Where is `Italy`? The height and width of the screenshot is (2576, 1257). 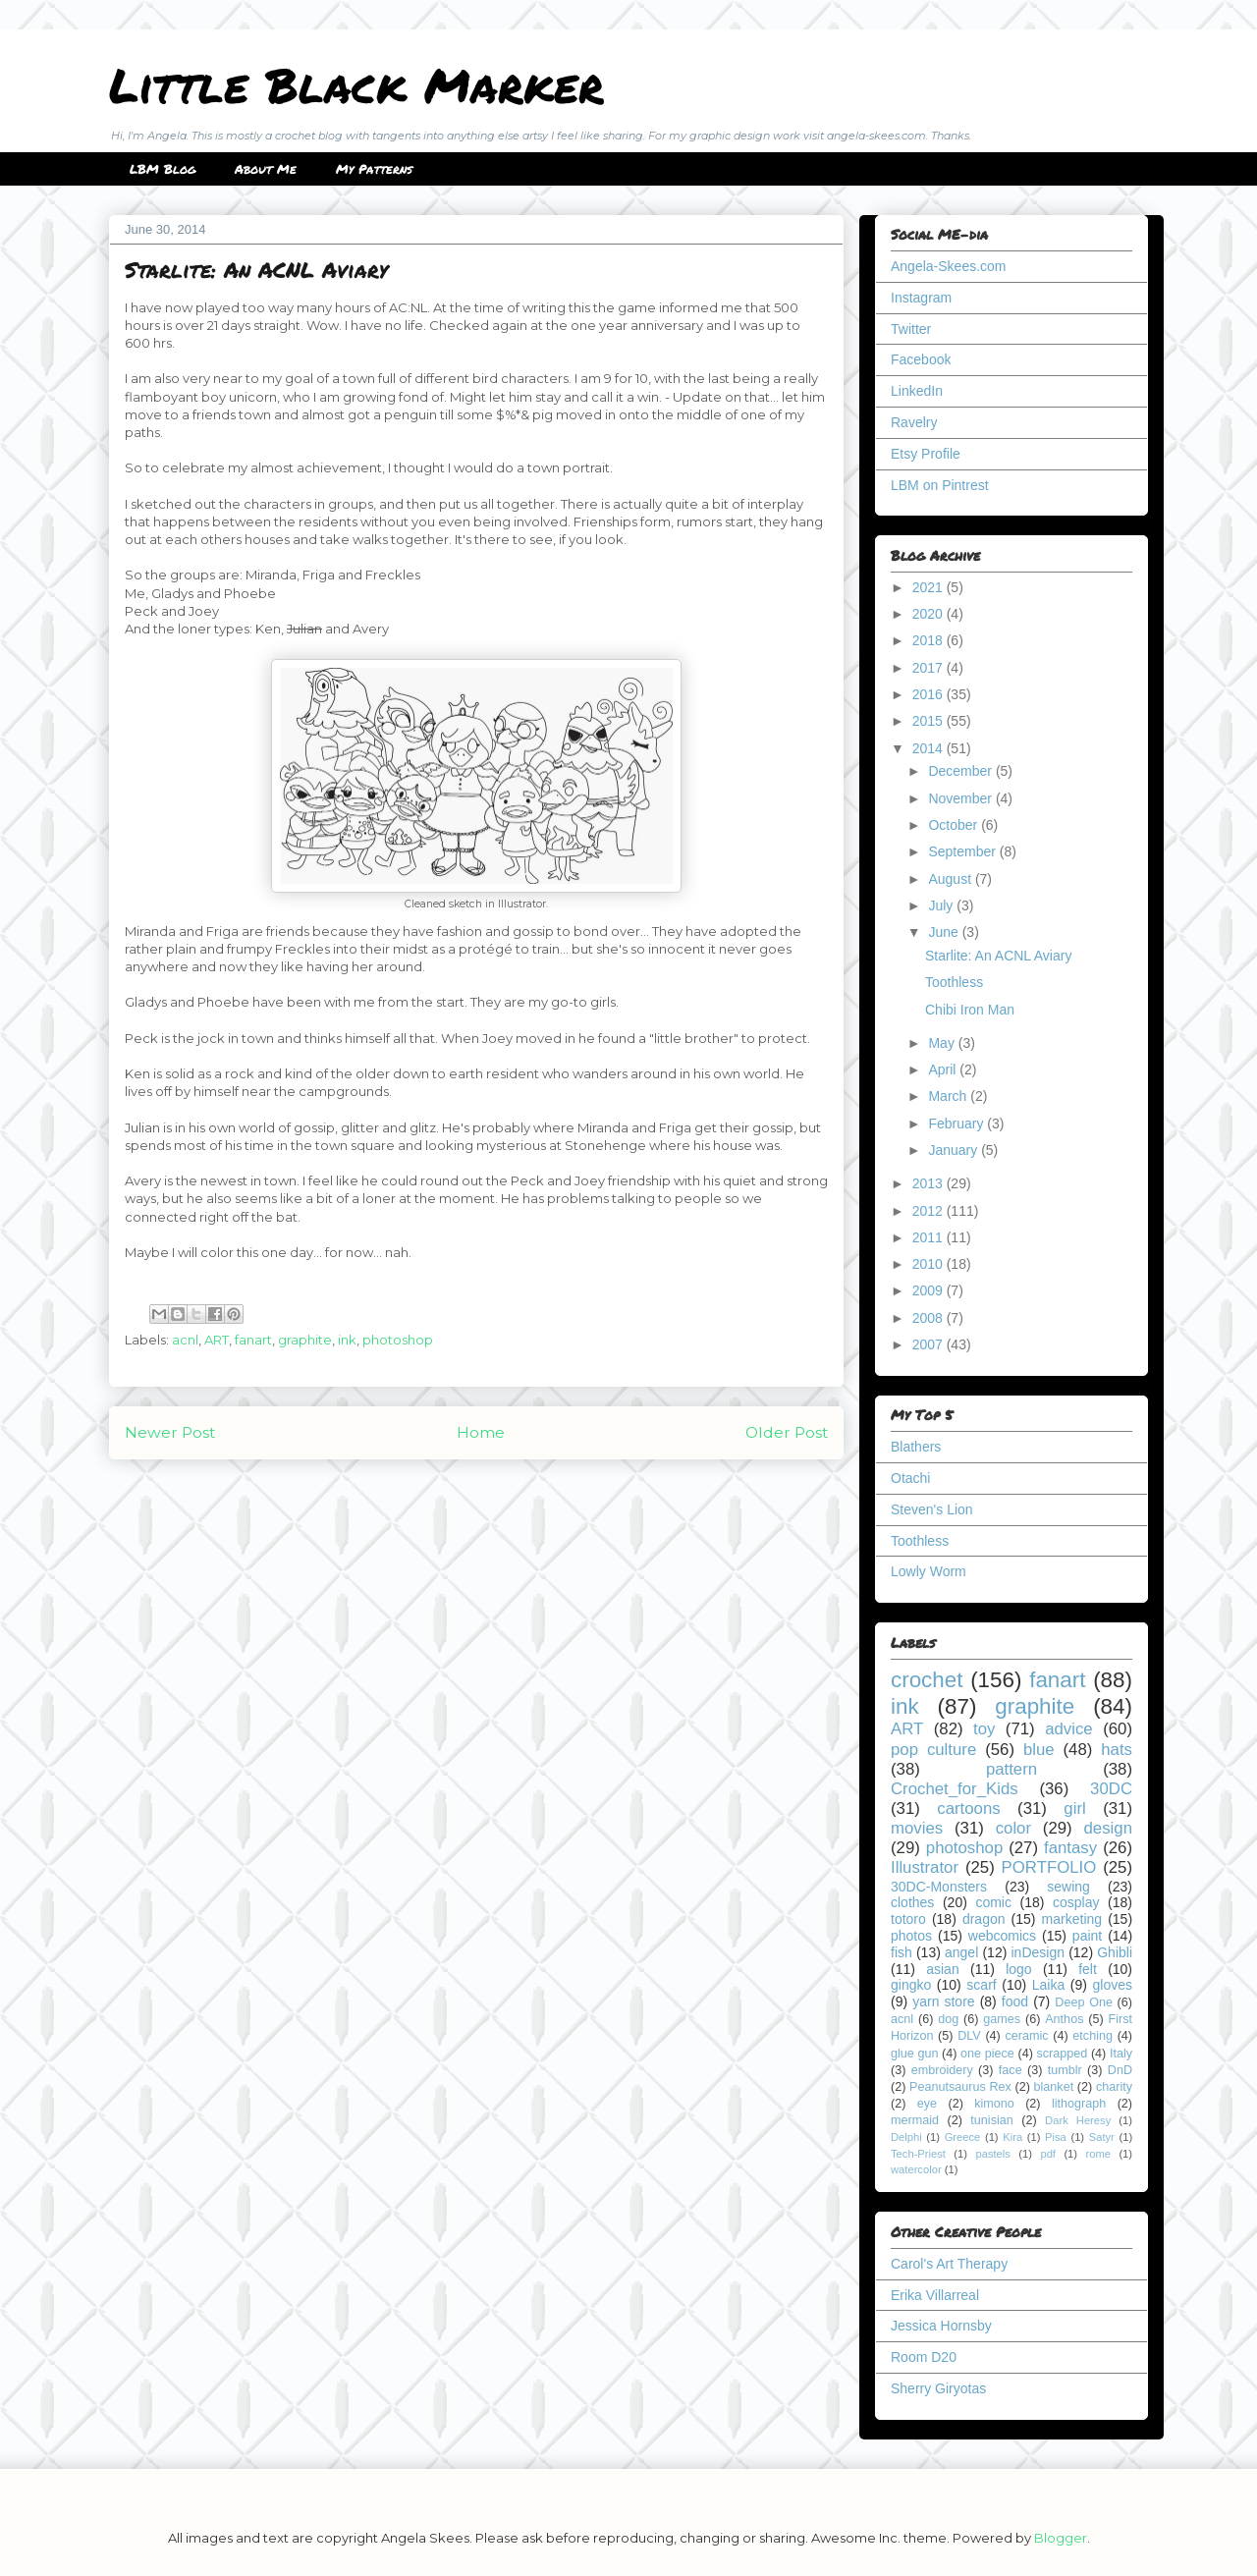 Italy is located at coordinates (1121, 2053).